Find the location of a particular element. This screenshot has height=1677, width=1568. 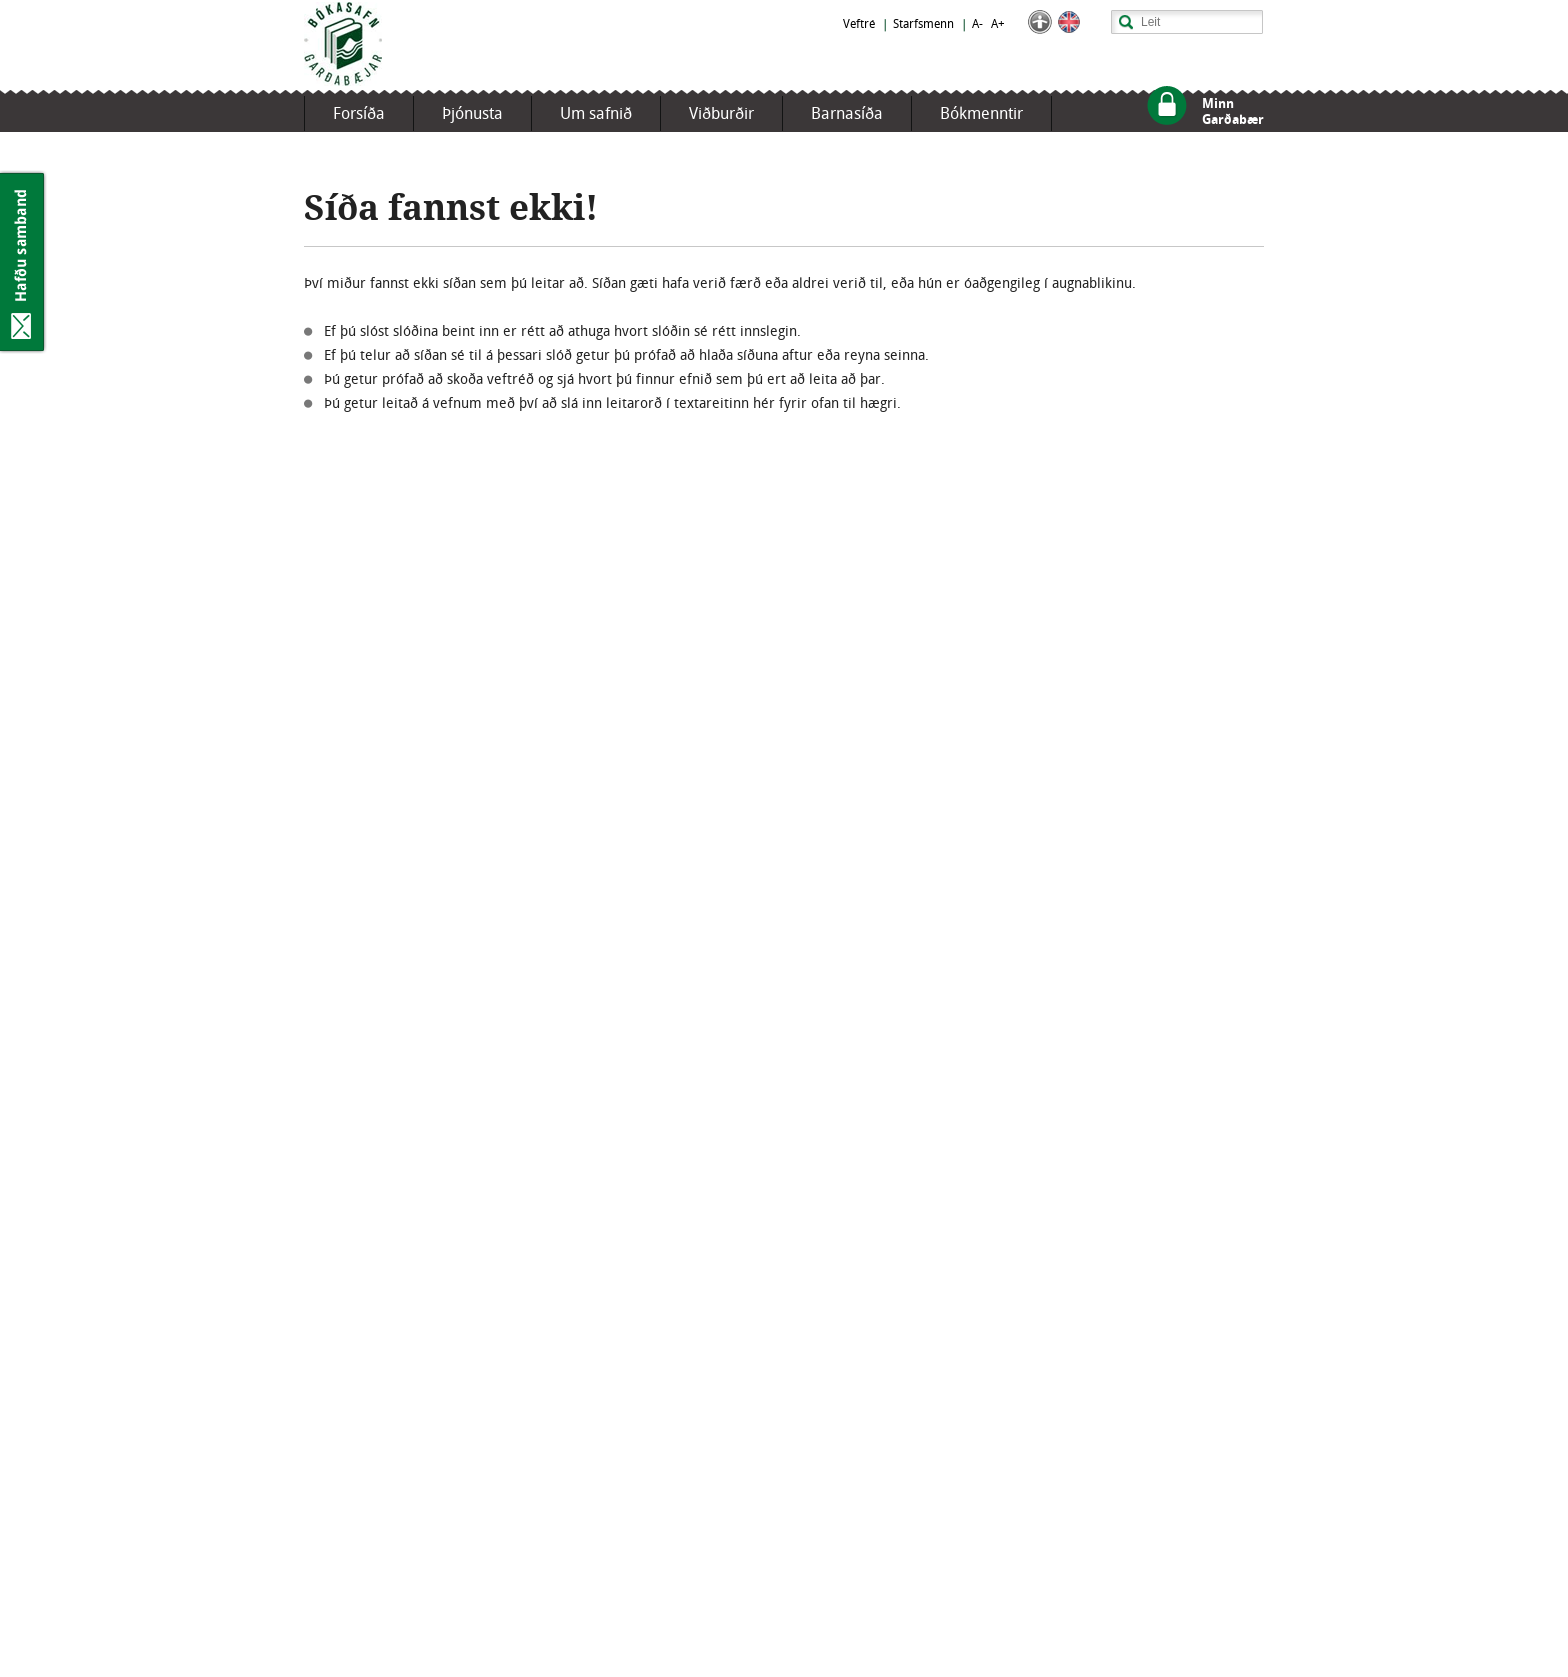

Viðburðir is located at coordinates (721, 113).